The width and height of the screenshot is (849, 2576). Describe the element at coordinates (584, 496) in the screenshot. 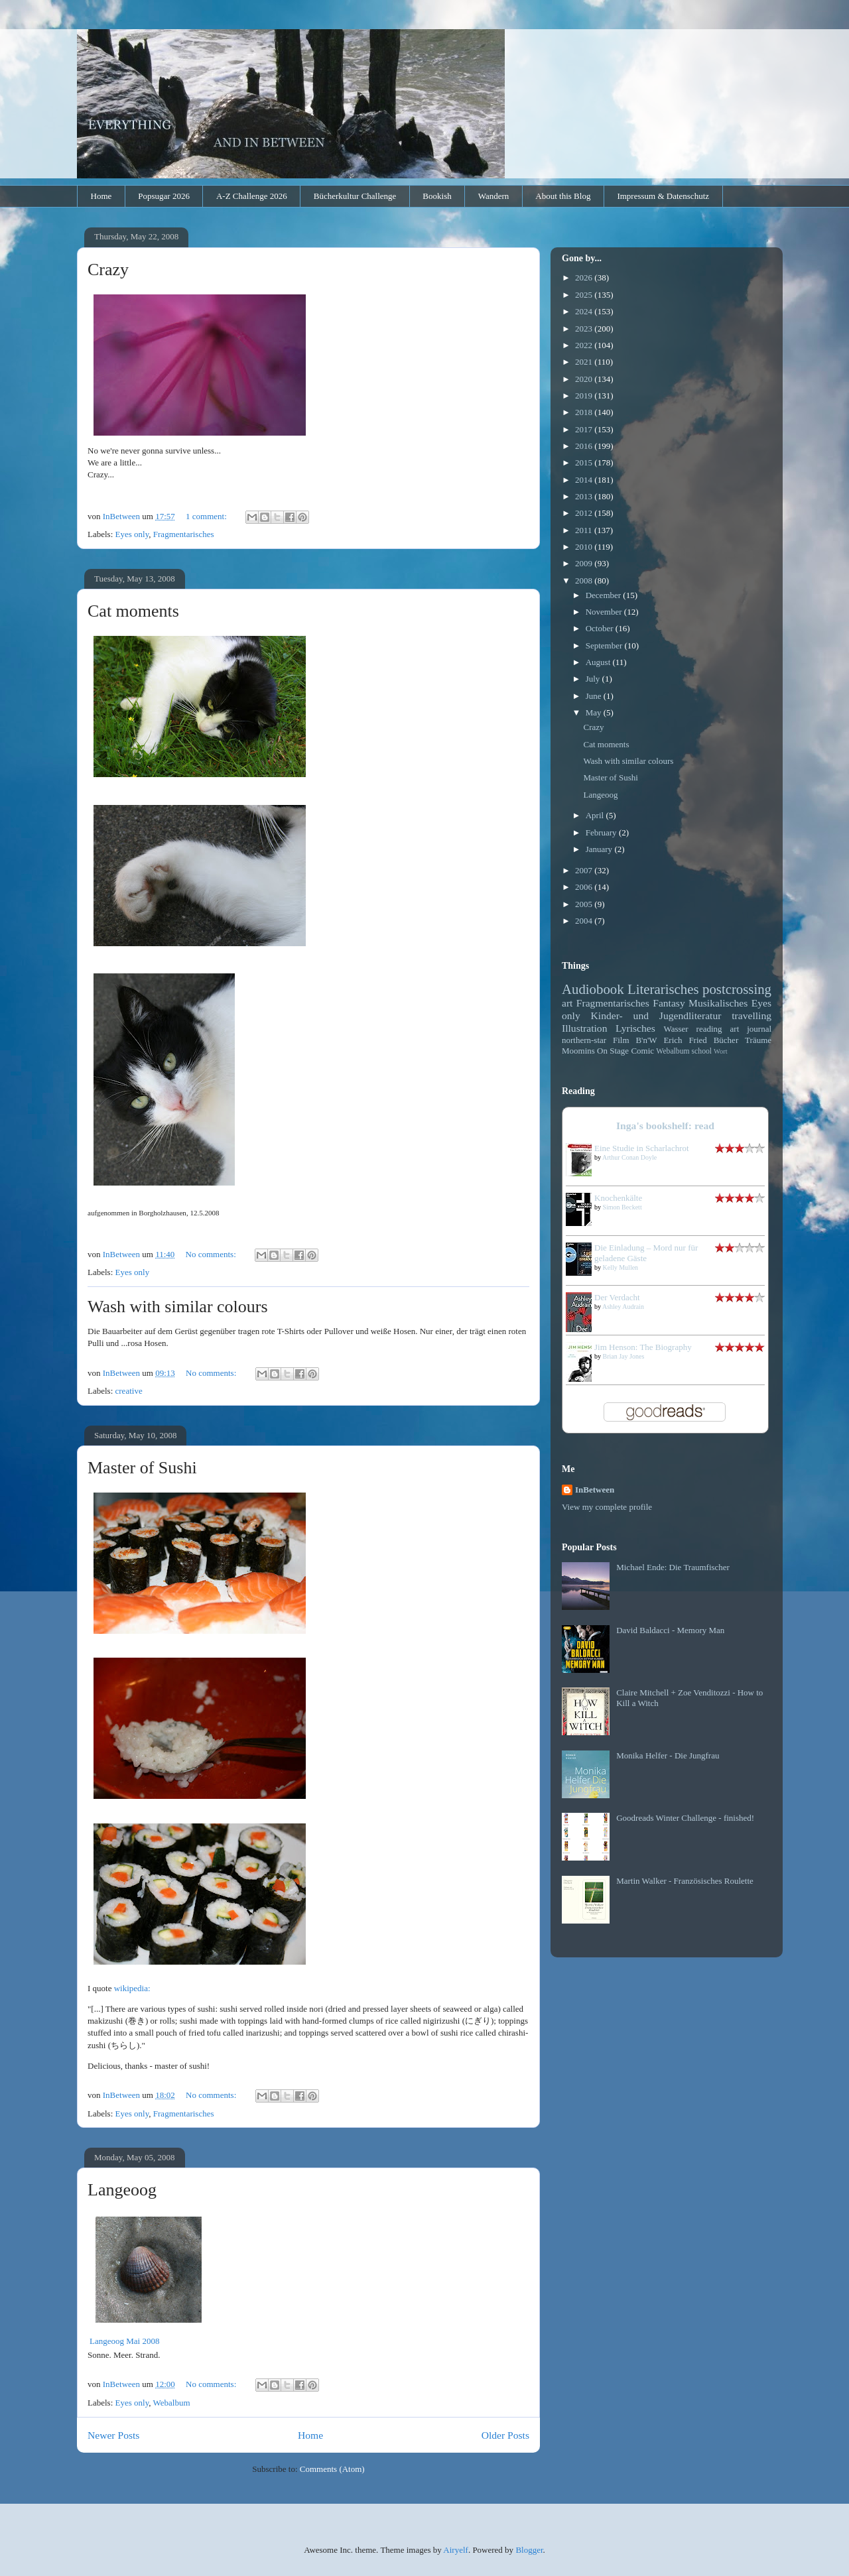

I see `2013` at that location.